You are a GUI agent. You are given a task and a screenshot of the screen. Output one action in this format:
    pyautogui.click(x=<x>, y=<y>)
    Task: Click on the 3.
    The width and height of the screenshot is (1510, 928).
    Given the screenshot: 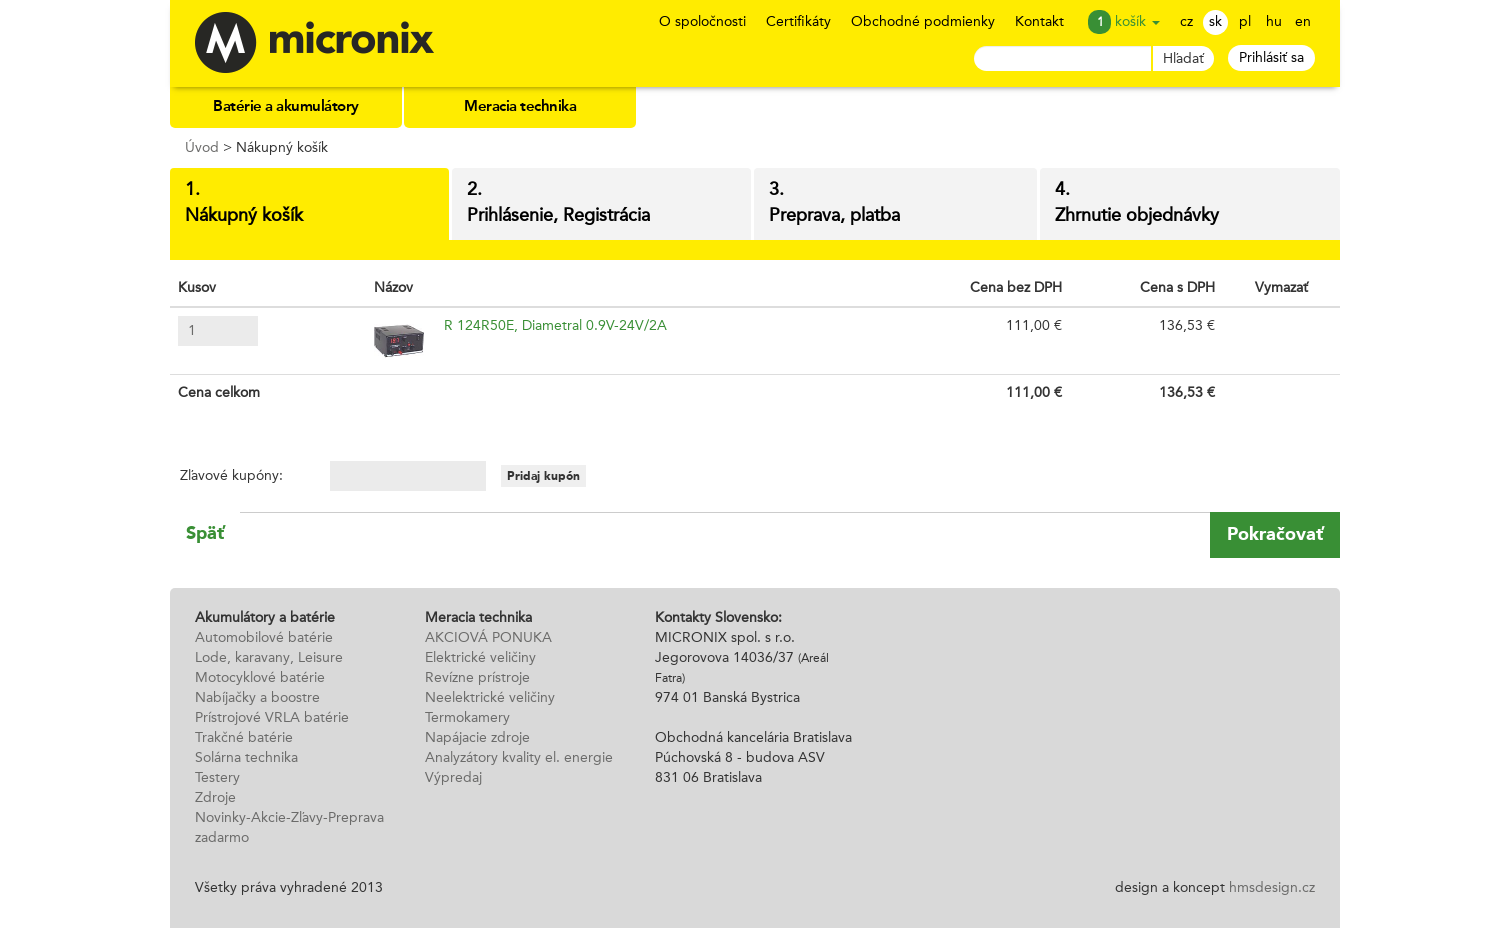 What is the action you would take?
    pyautogui.click(x=895, y=205)
    